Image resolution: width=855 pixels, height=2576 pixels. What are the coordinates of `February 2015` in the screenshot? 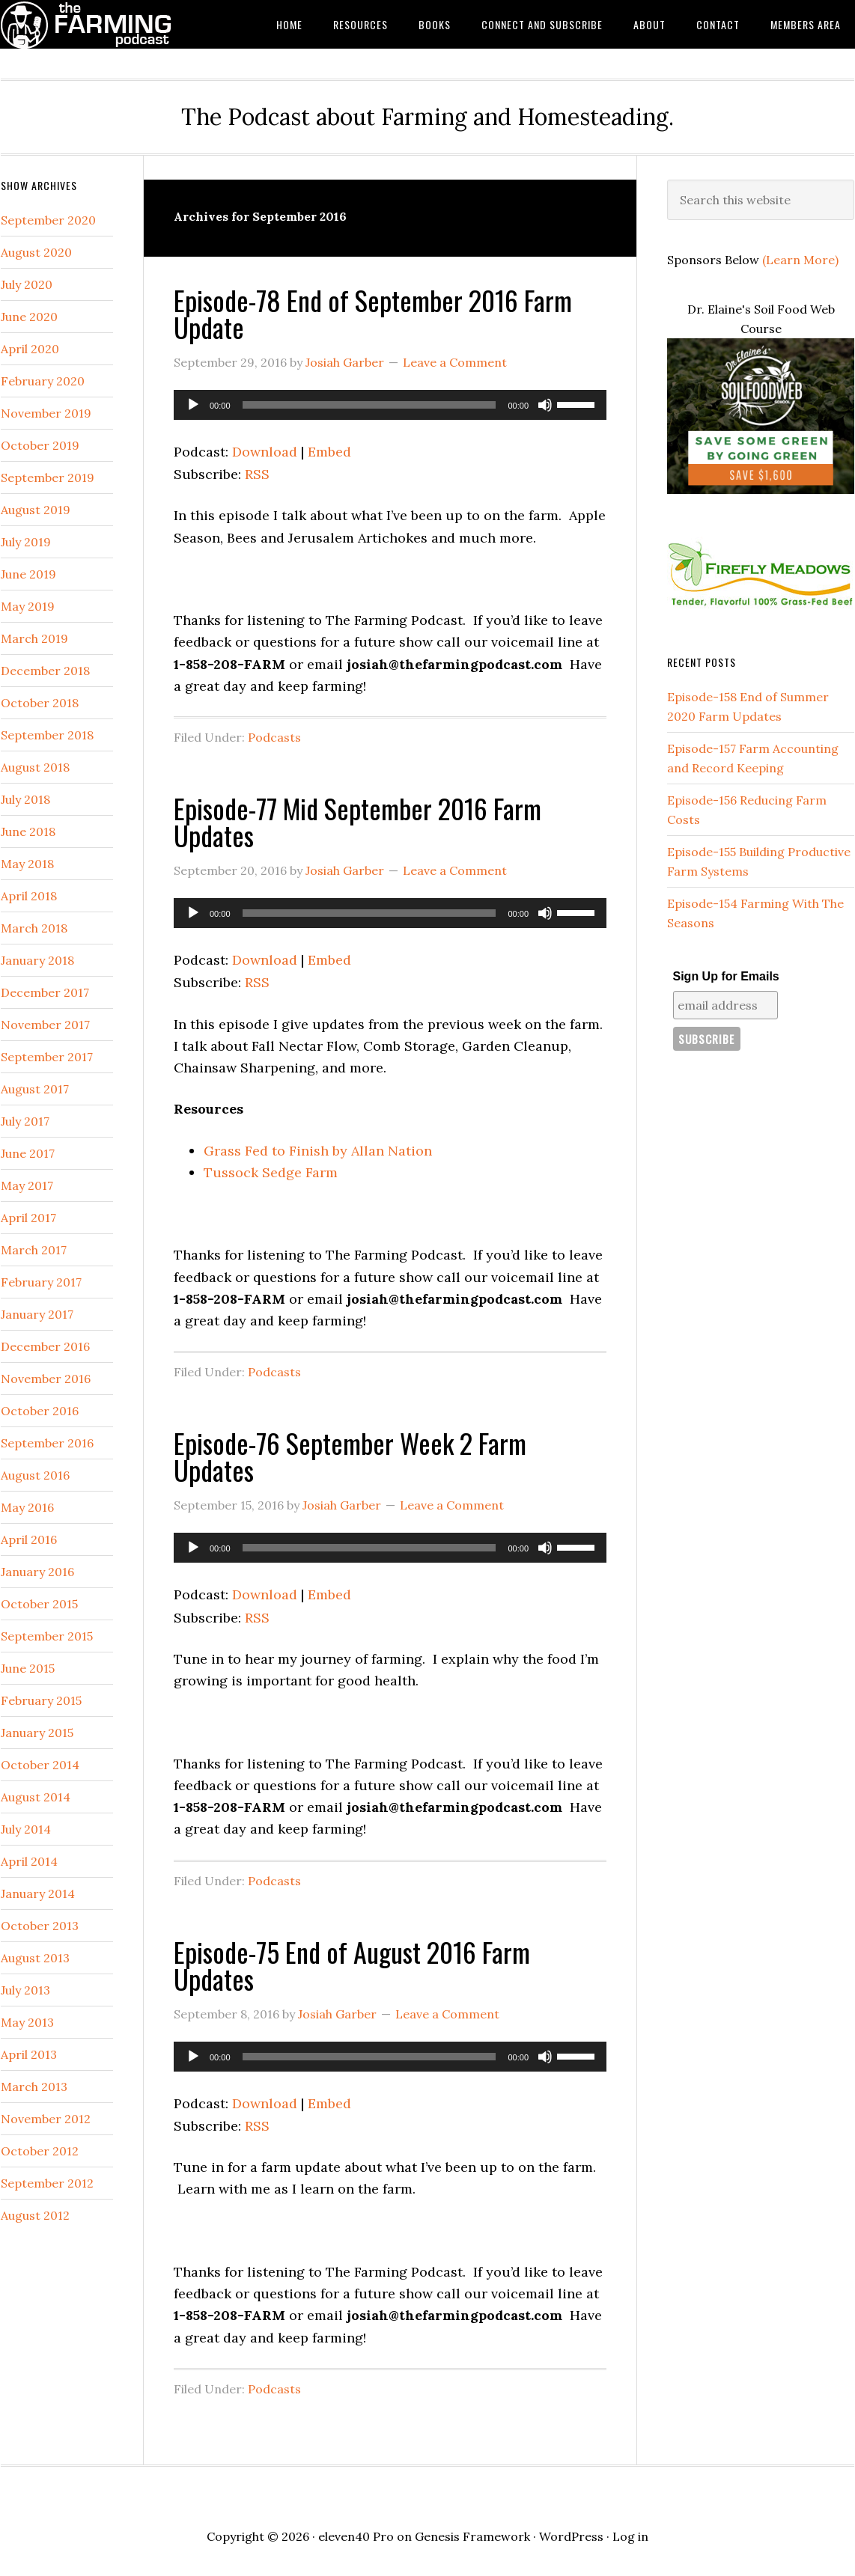 It's located at (41, 1700).